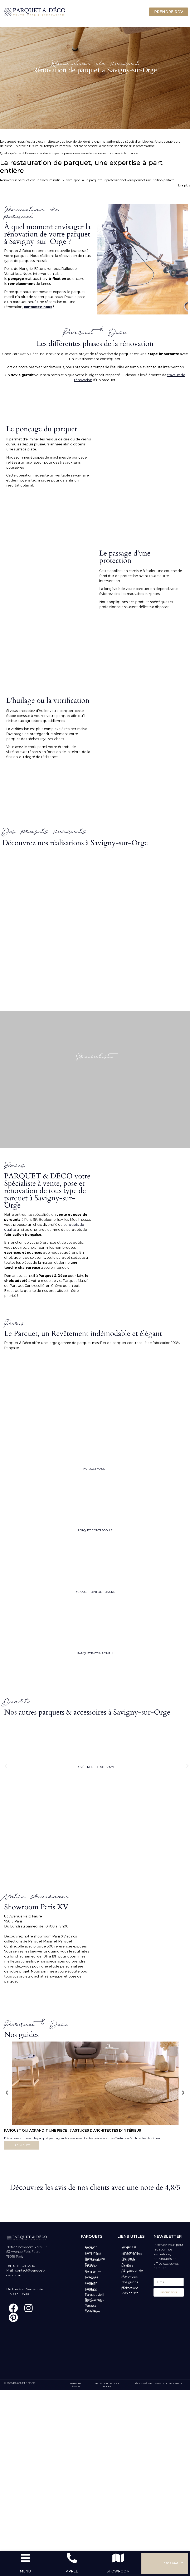  Describe the element at coordinates (129, 2277) in the screenshot. I see `Nos réalisations` at that location.